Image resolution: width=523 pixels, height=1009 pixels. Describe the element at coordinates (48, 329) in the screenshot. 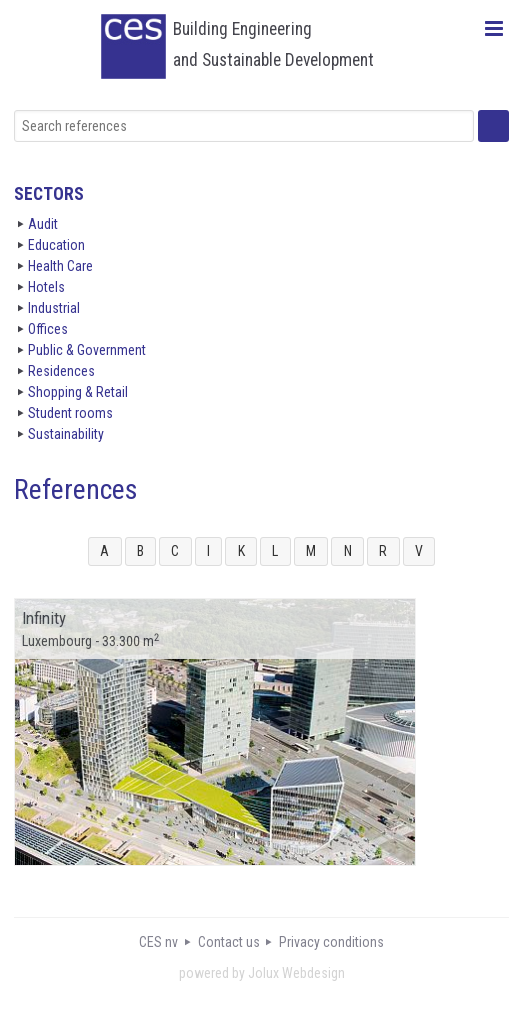

I see `Offices` at that location.